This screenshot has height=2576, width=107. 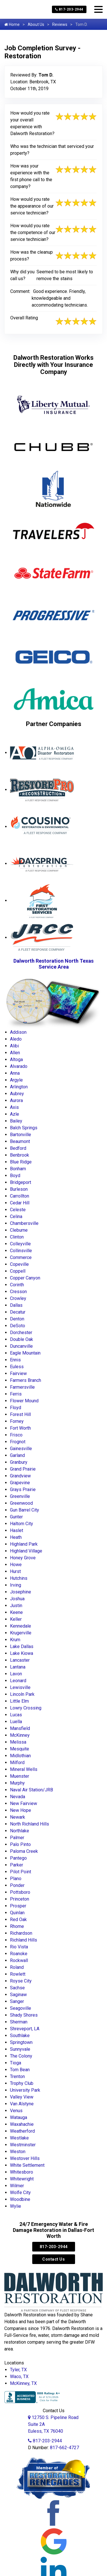 I want to click on Justin, so click(x=16, y=1605).